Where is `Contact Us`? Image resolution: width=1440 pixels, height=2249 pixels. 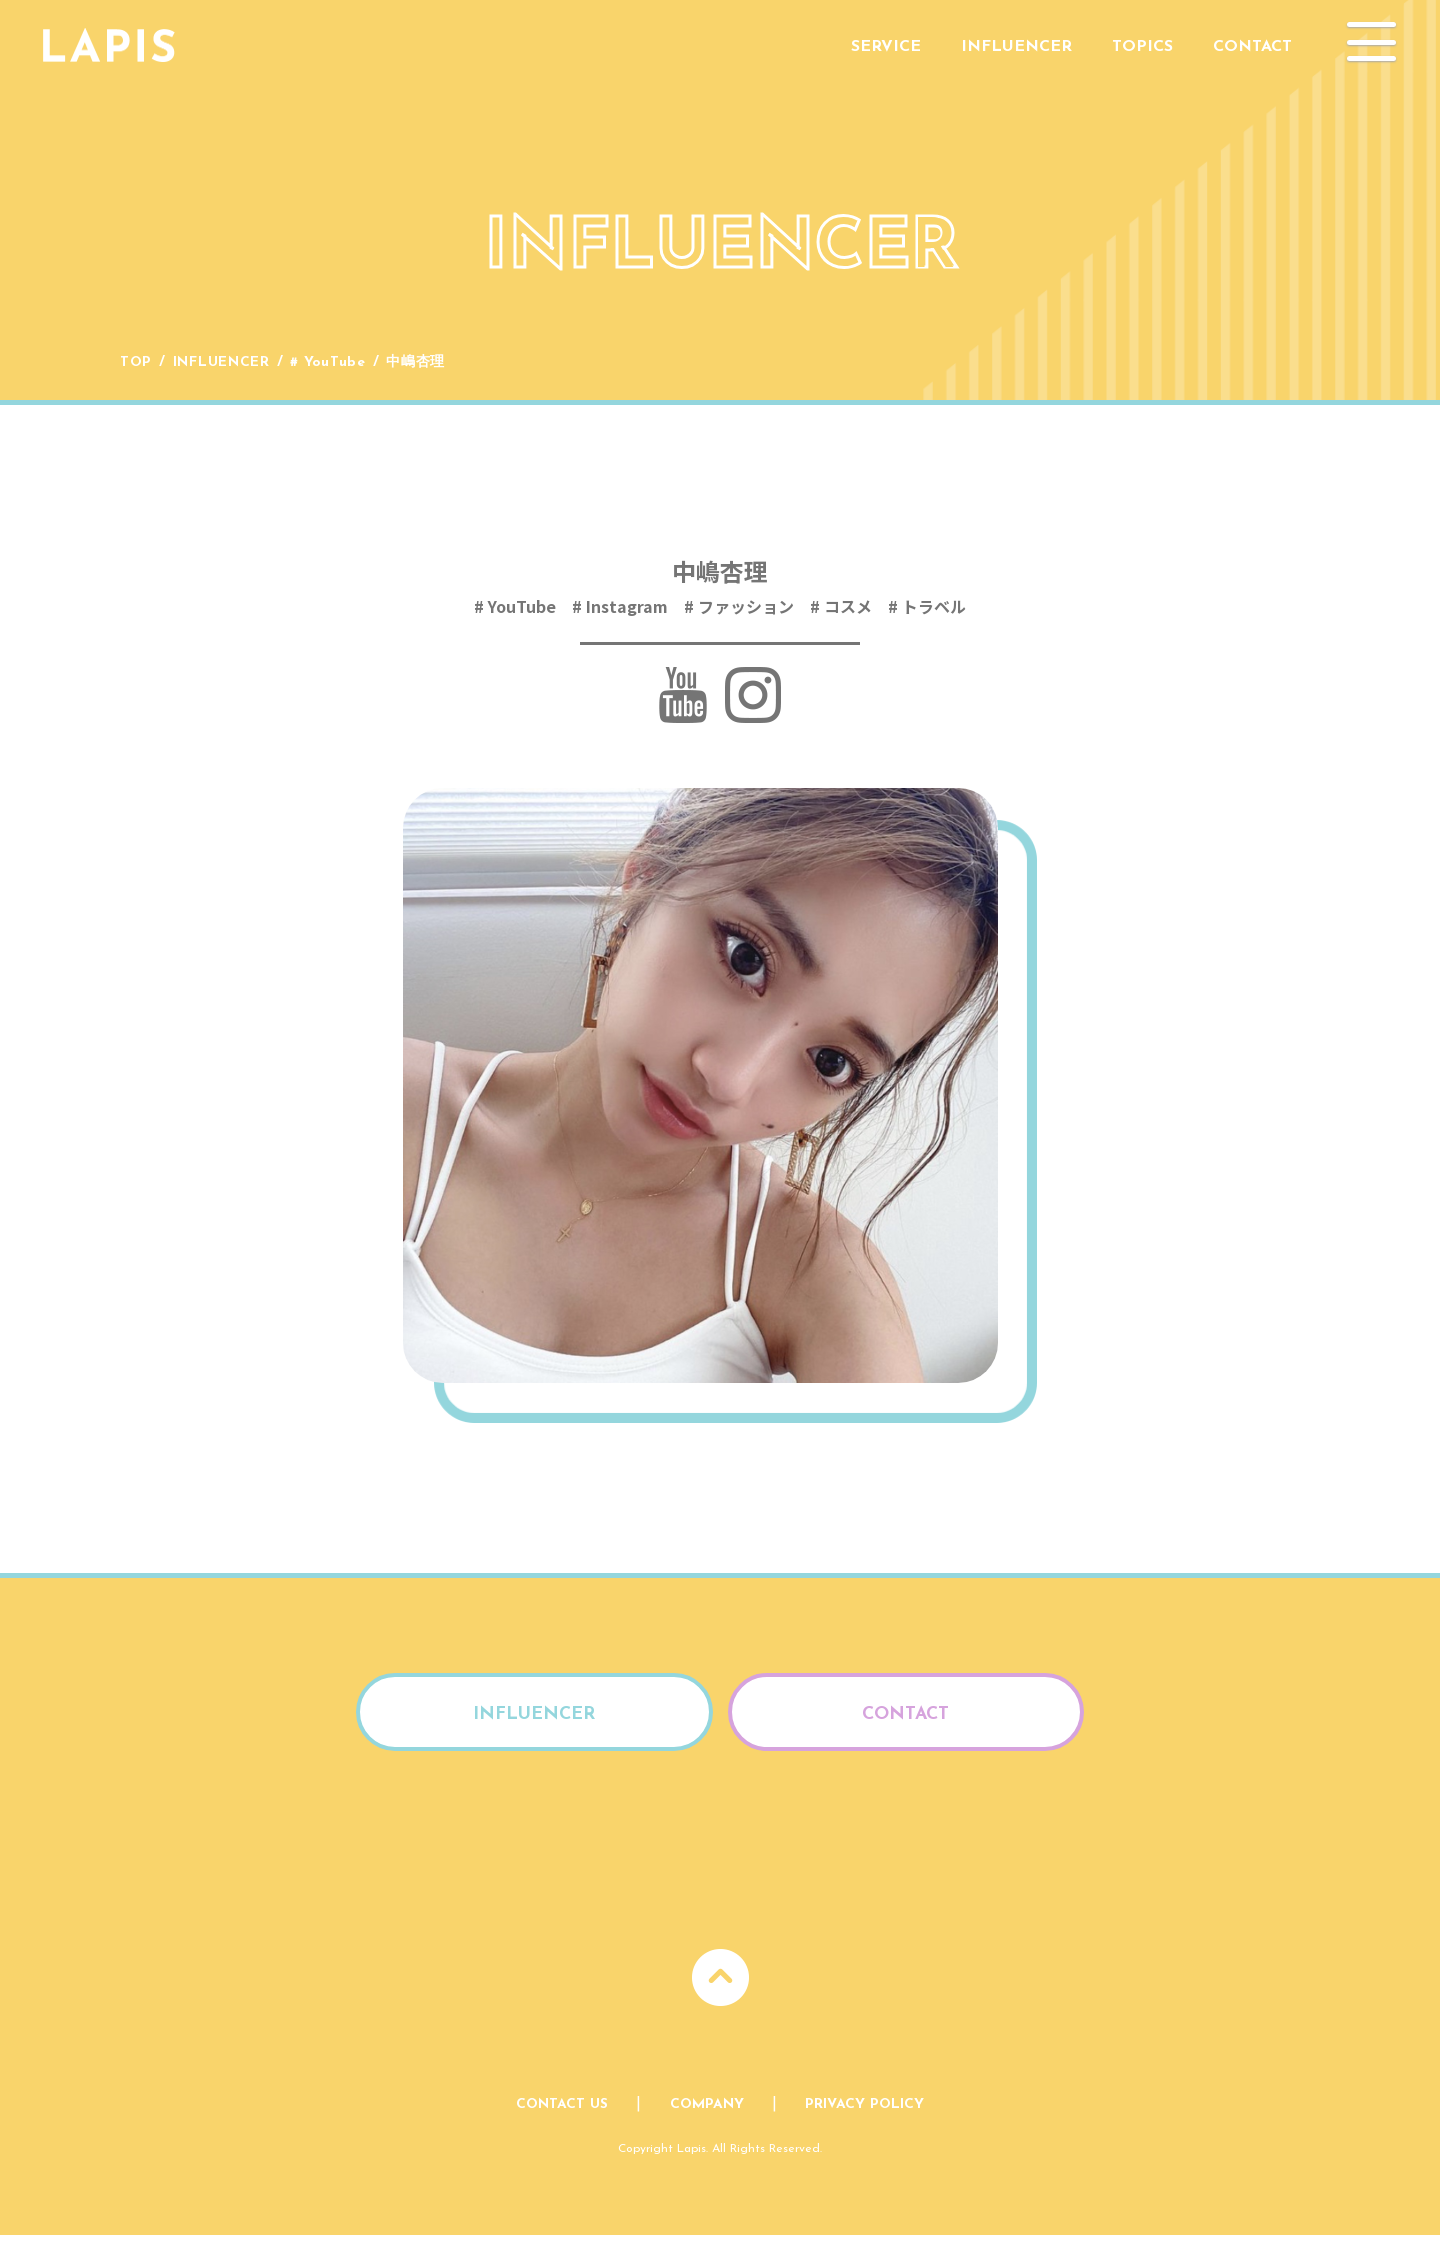 Contact Us is located at coordinates (562, 2118).